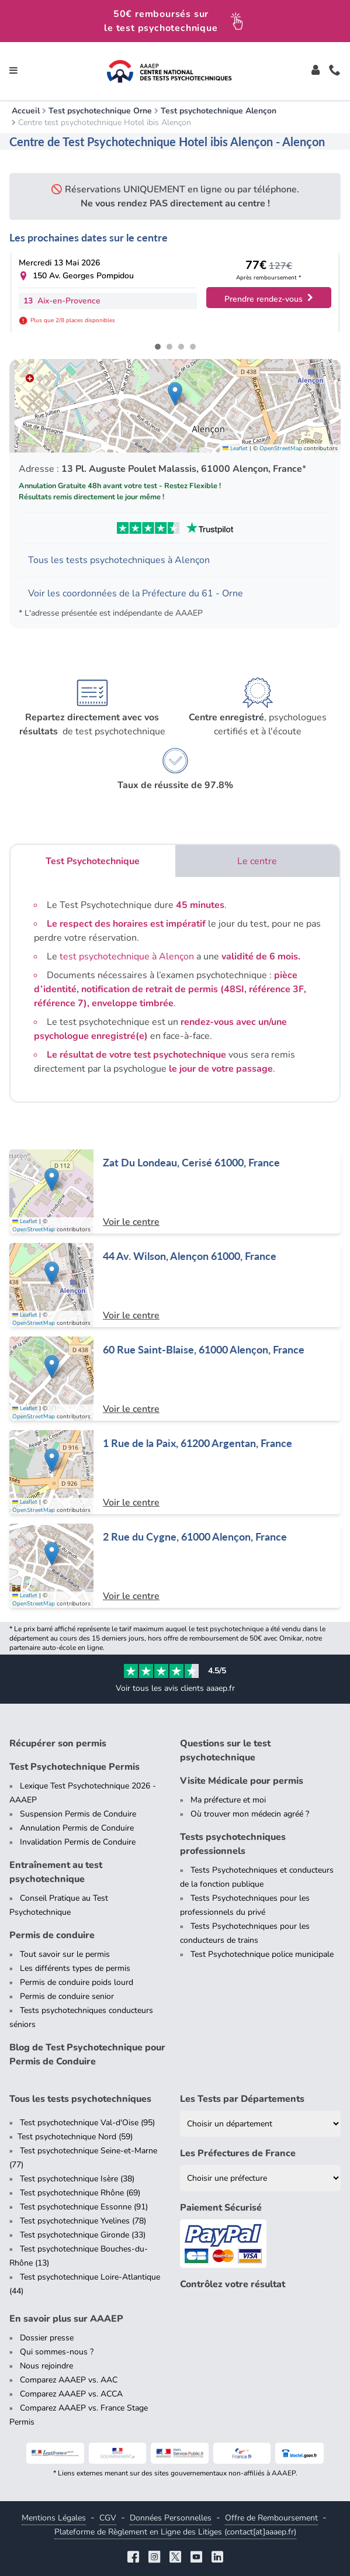  I want to click on Test psychotechnique Nord (59), so click(75, 2136).